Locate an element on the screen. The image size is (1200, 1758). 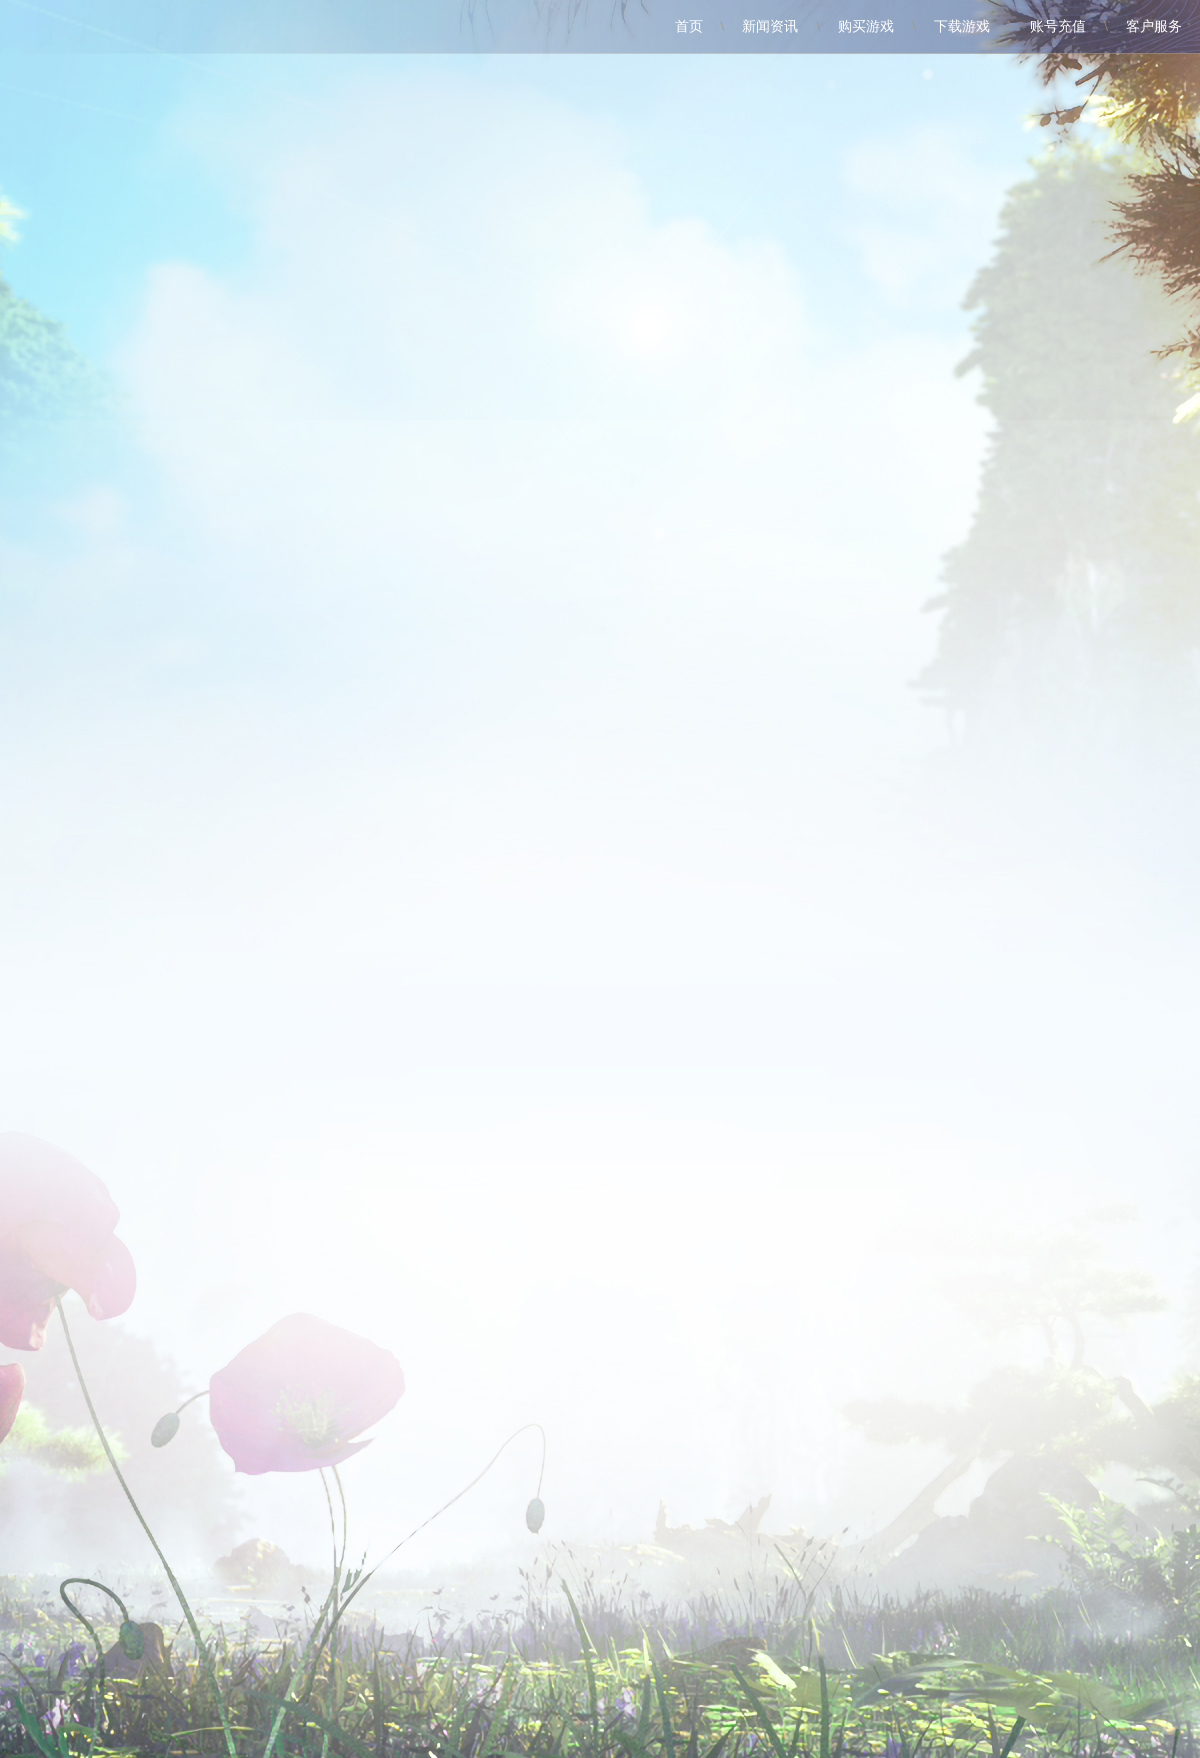
购买游戏 is located at coordinates (866, 26).